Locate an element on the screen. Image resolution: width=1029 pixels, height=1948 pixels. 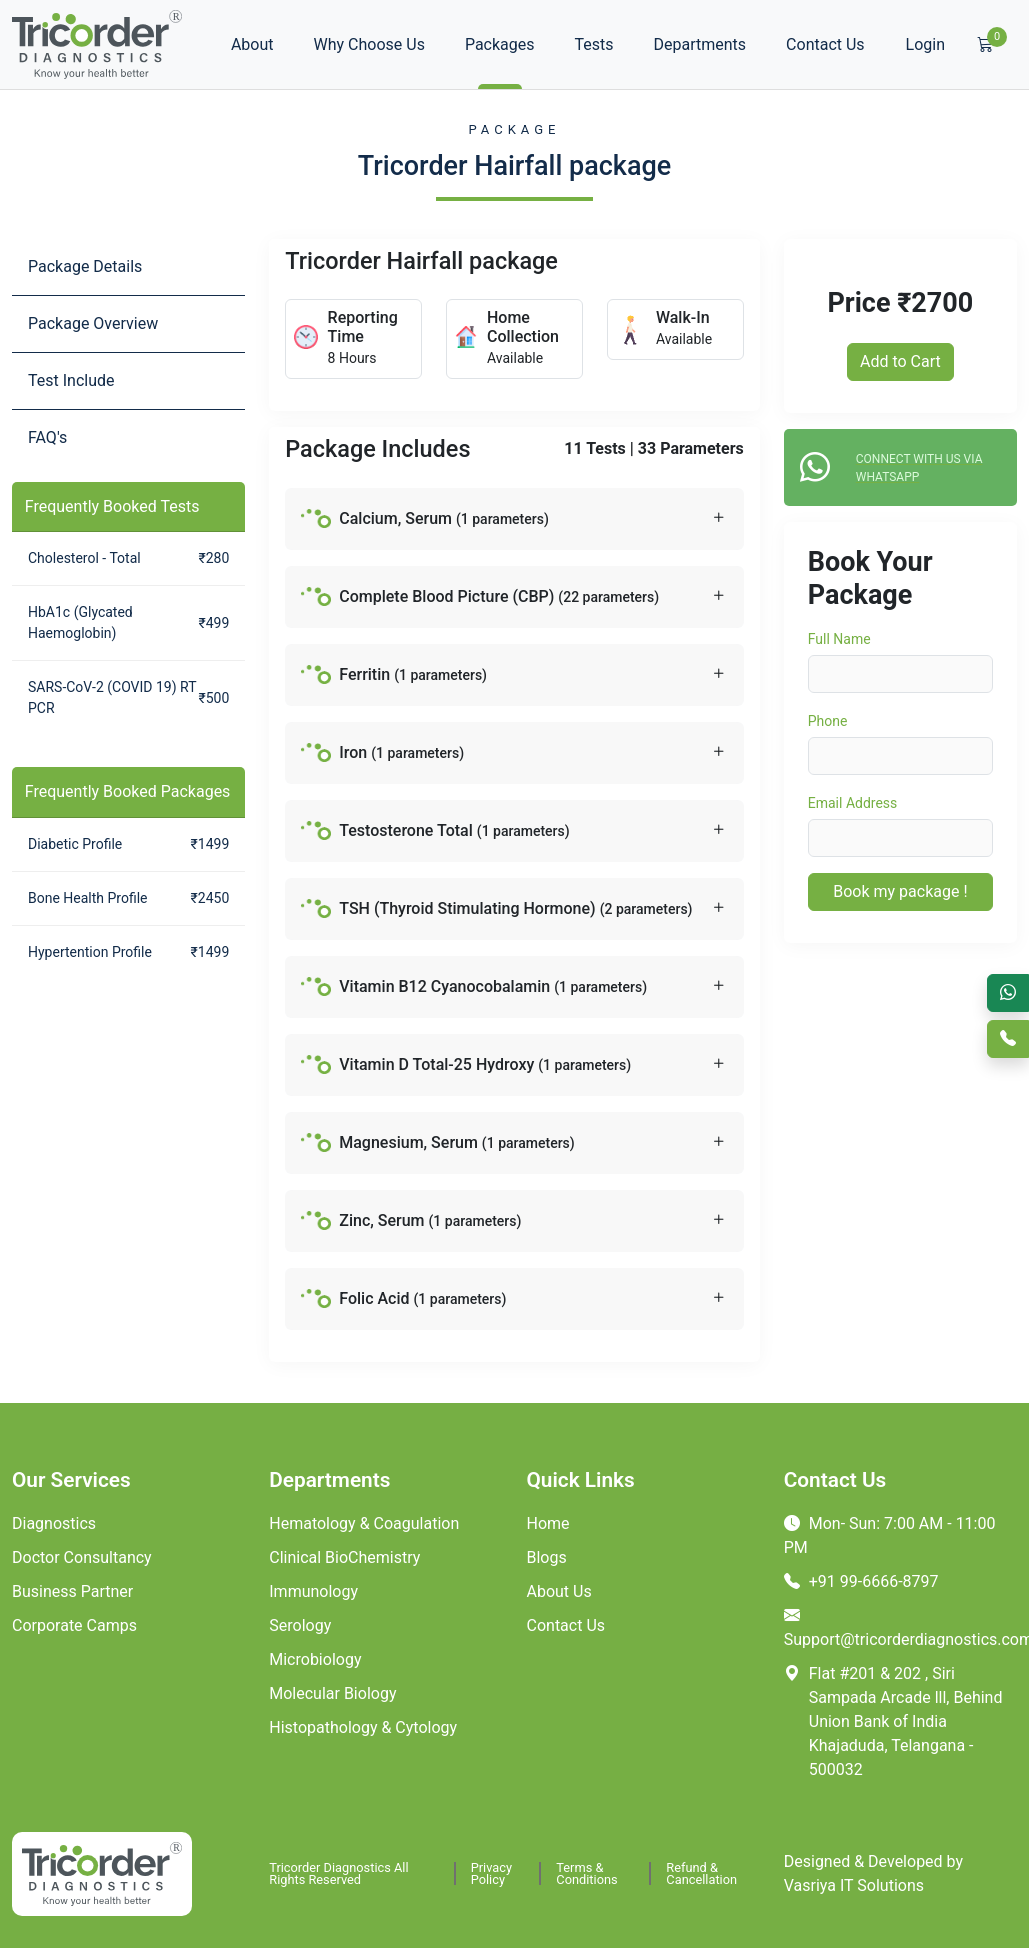
Test Include is located at coordinates (71, 380).